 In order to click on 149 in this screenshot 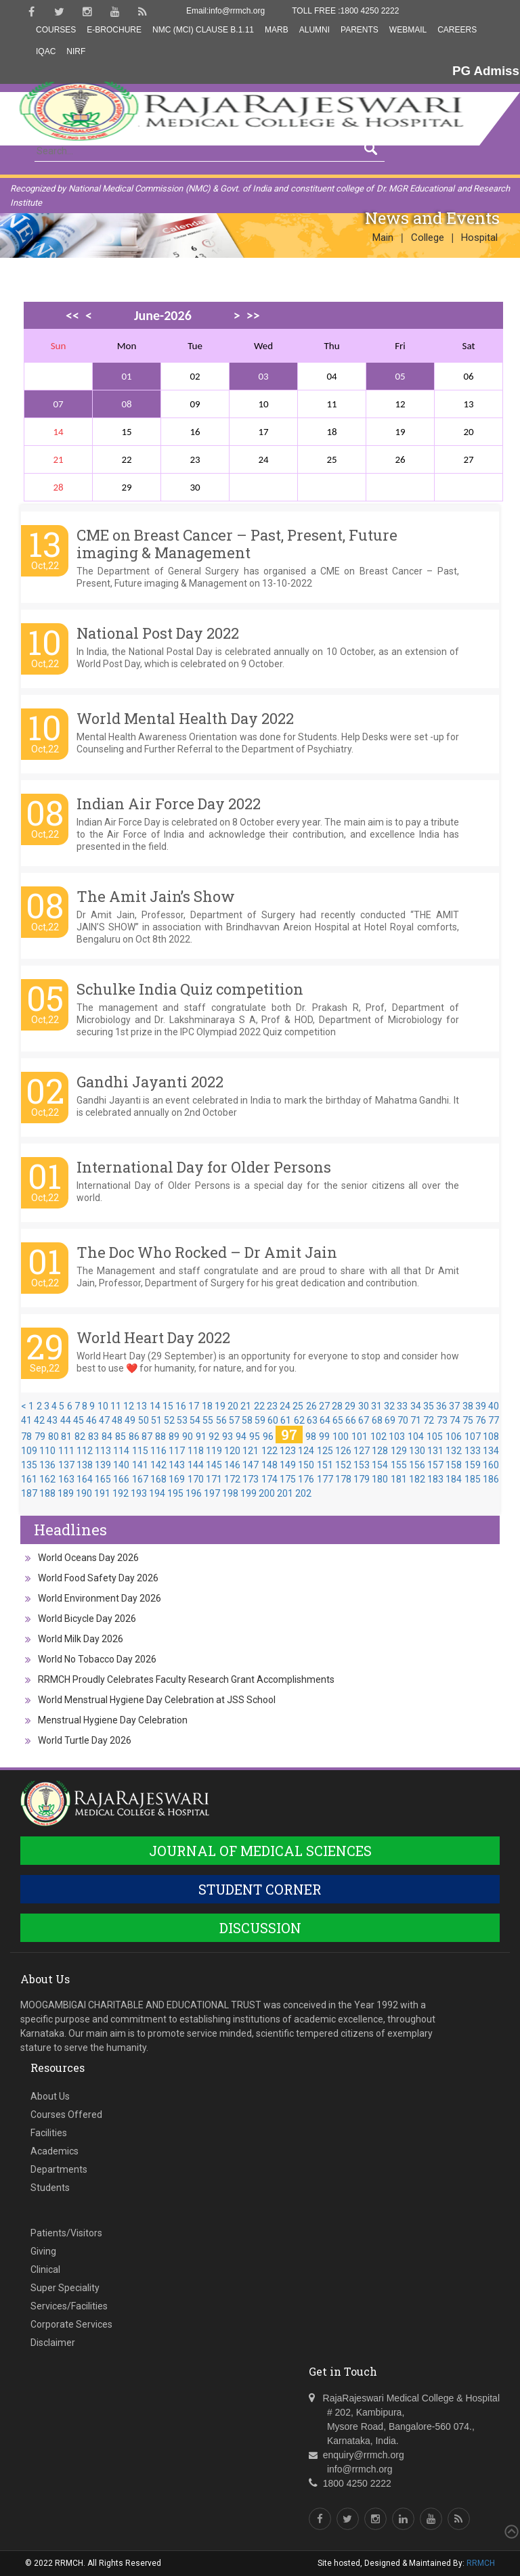, I will do `click(288, 1465)`.